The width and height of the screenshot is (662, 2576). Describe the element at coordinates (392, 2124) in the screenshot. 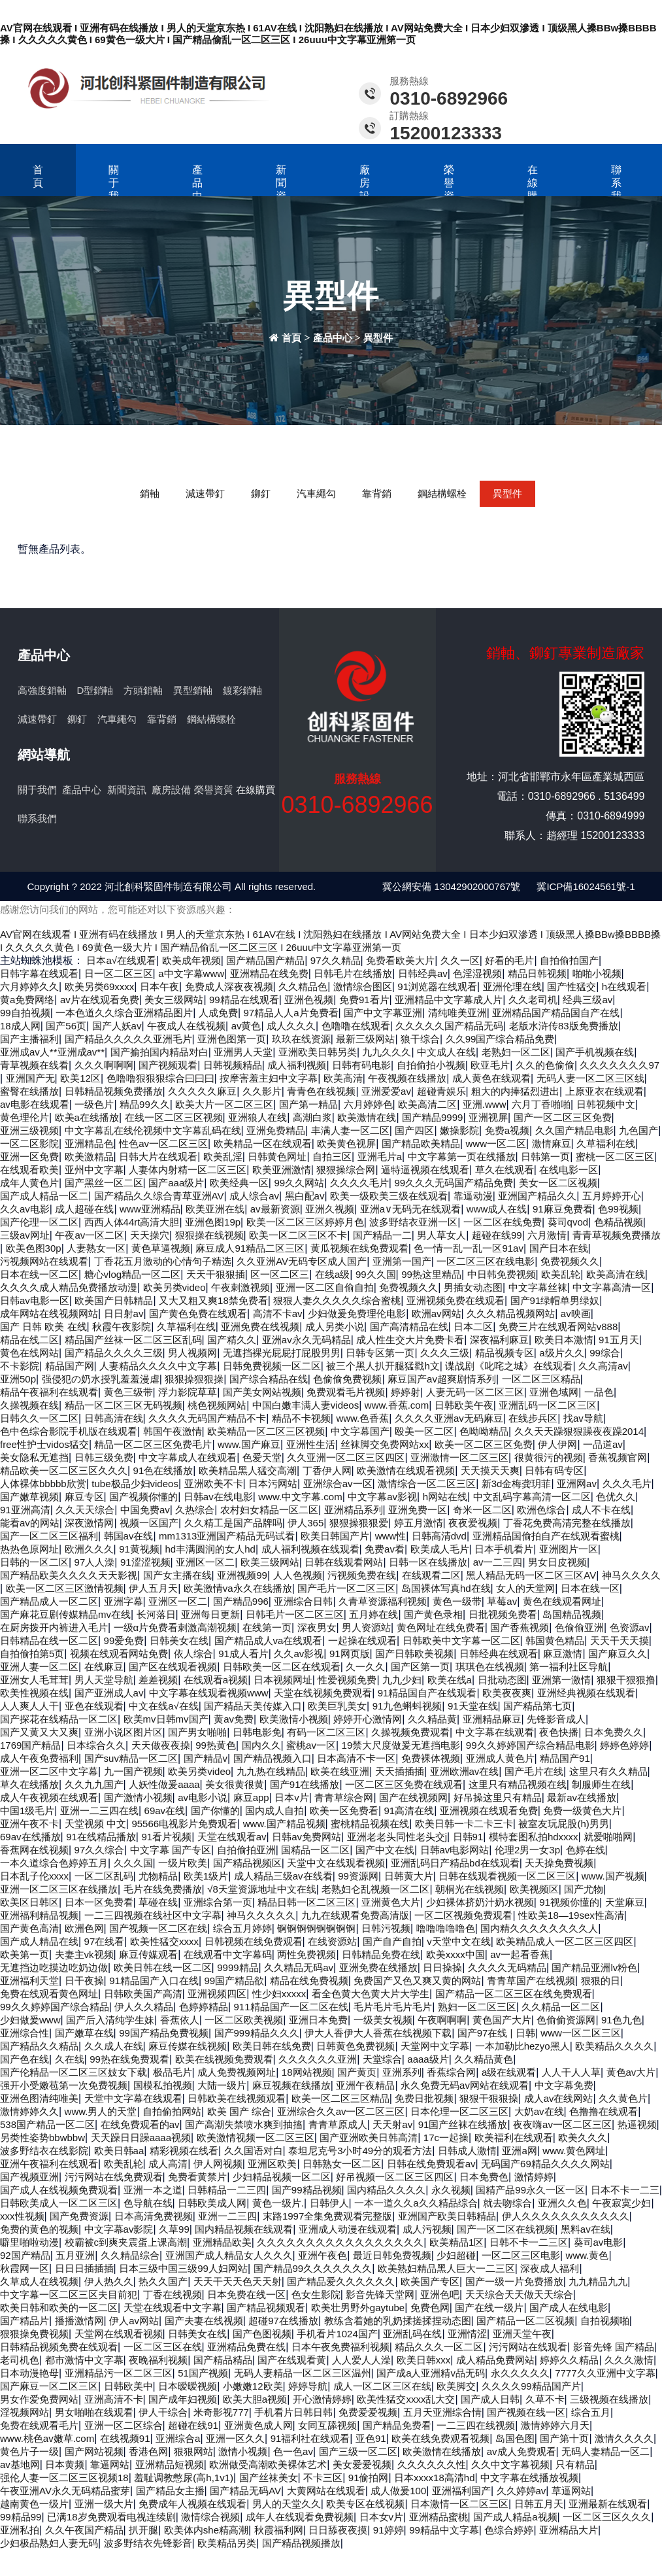

I see `天天射av` at that location.